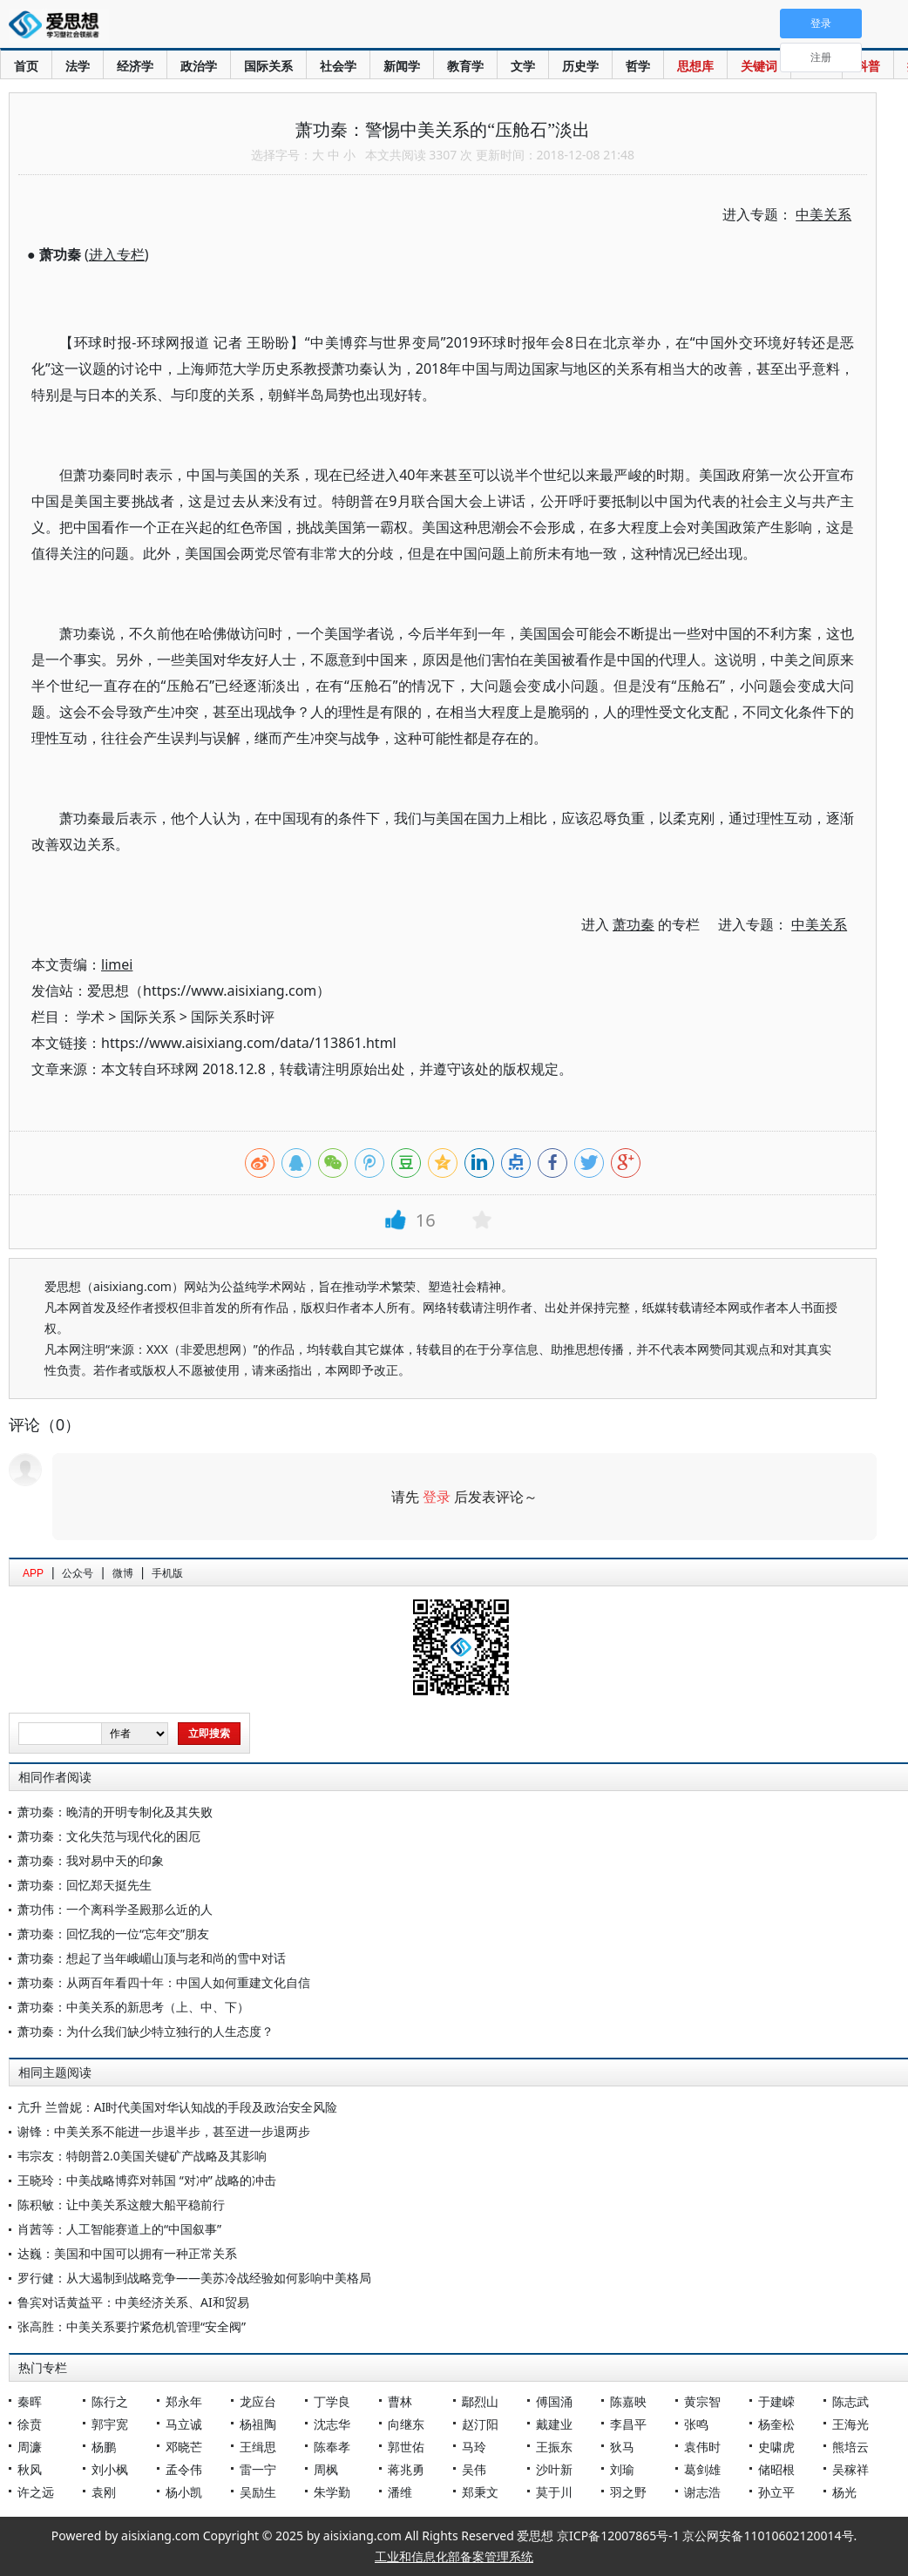  I want to click on 沙叶新, so click(554, 2469).